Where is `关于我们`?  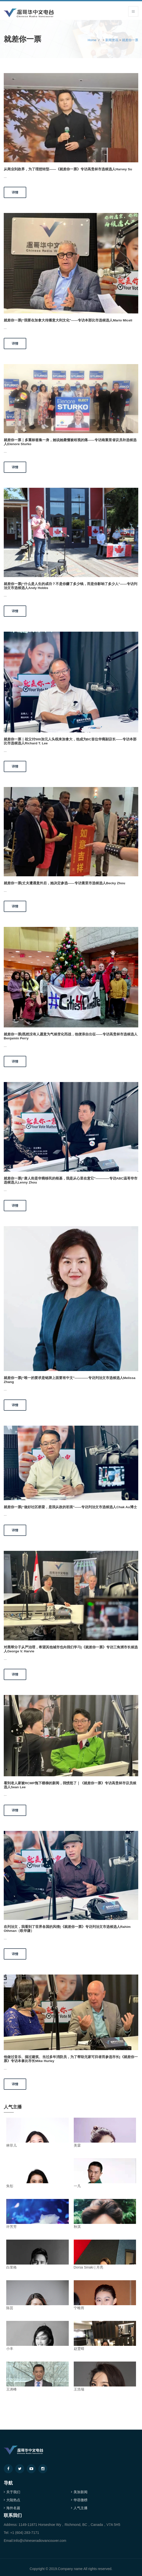 关于我们 is located at coordinates (13, 2489).